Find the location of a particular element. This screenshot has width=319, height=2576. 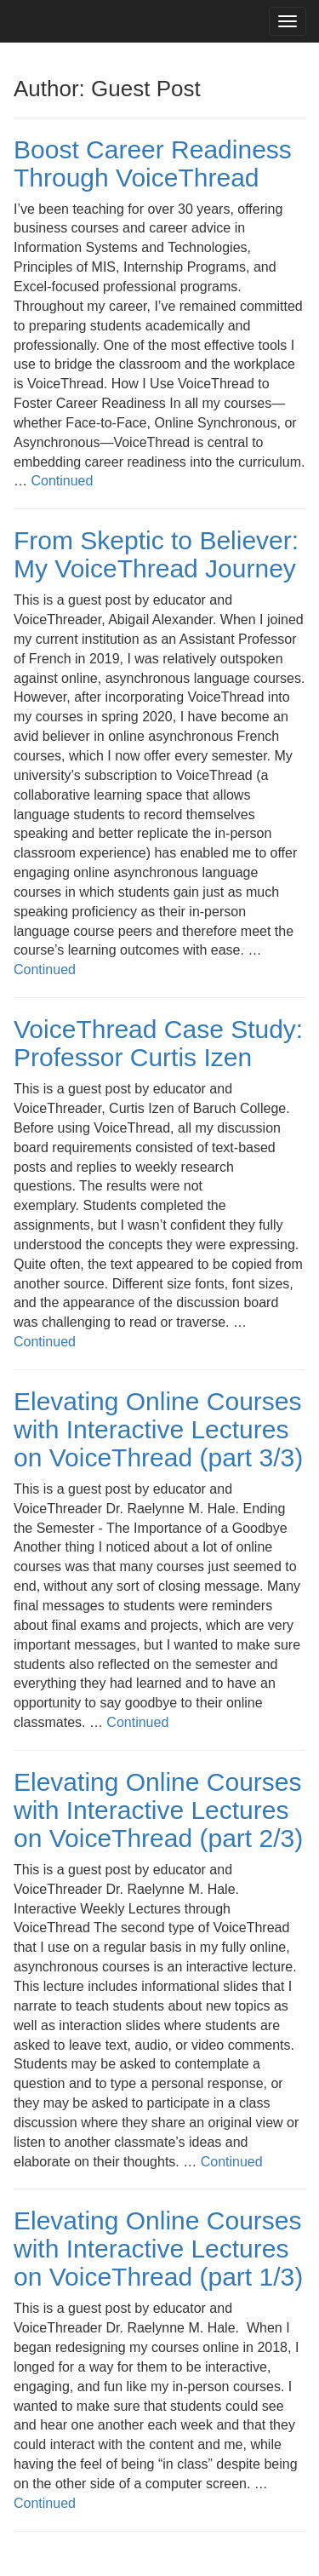

VoiceThread Case Study: Professor Curtis Izen is located at coordinates (158, 1043).